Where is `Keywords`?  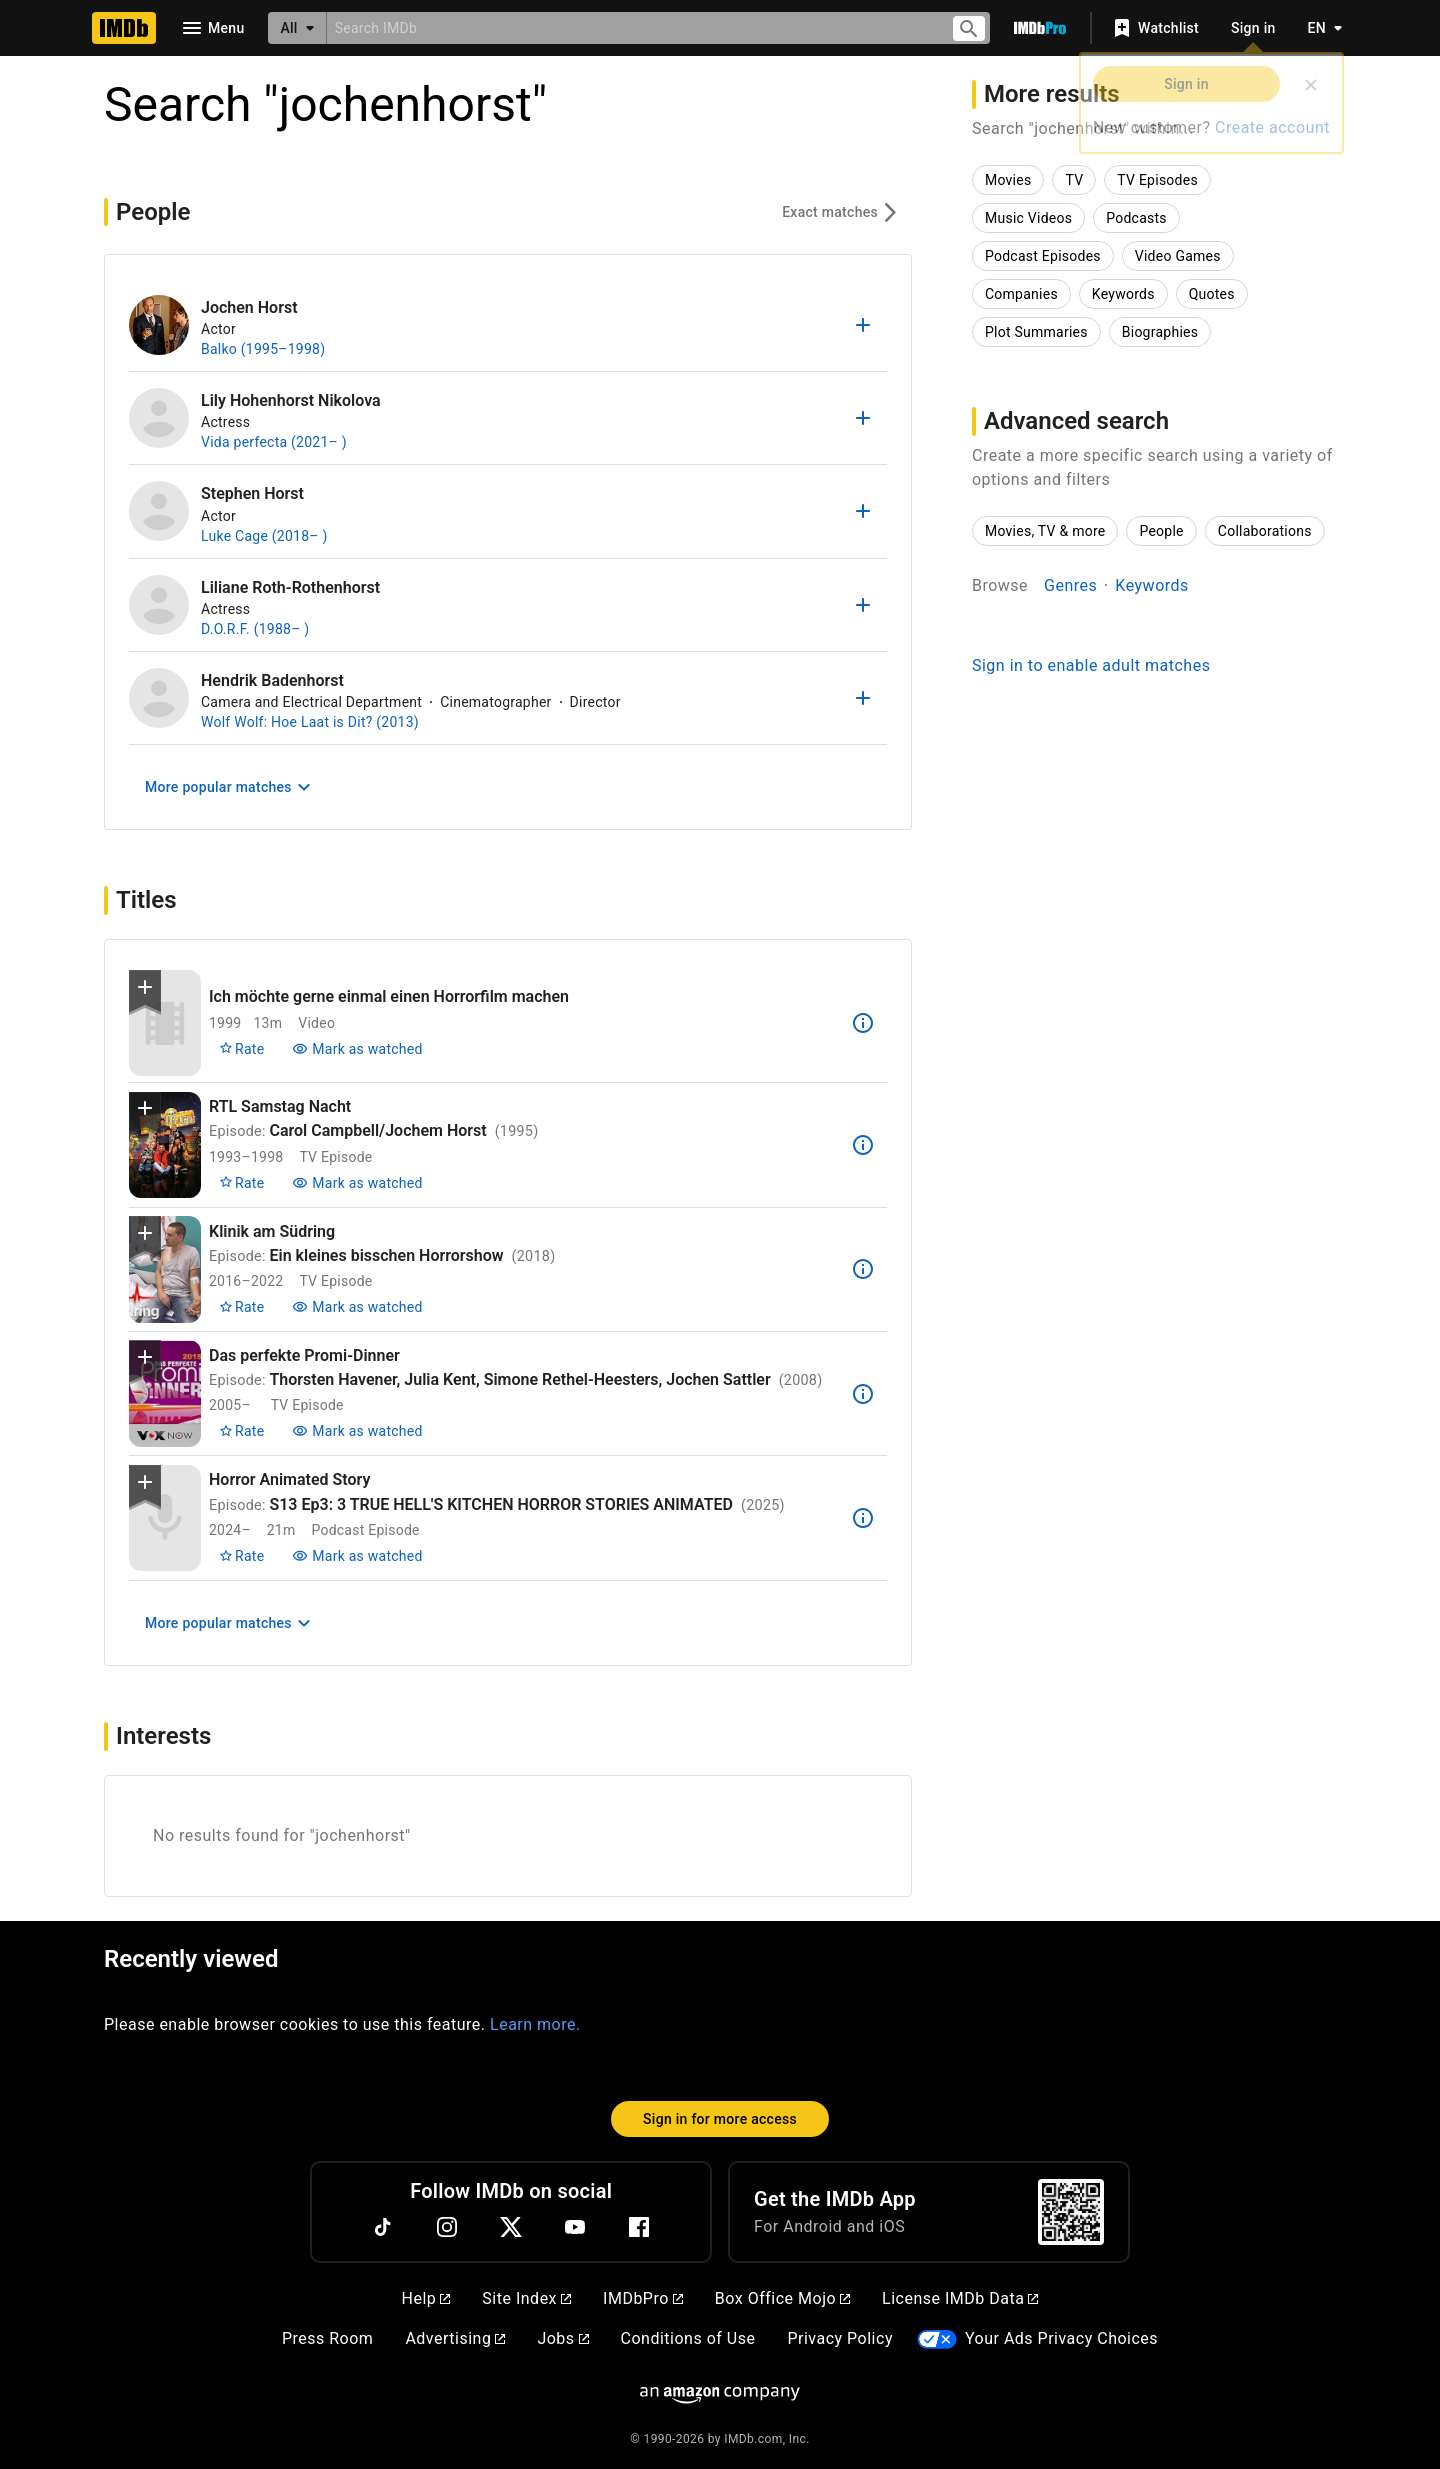
Keywords is located at coordinates (1152, 585).